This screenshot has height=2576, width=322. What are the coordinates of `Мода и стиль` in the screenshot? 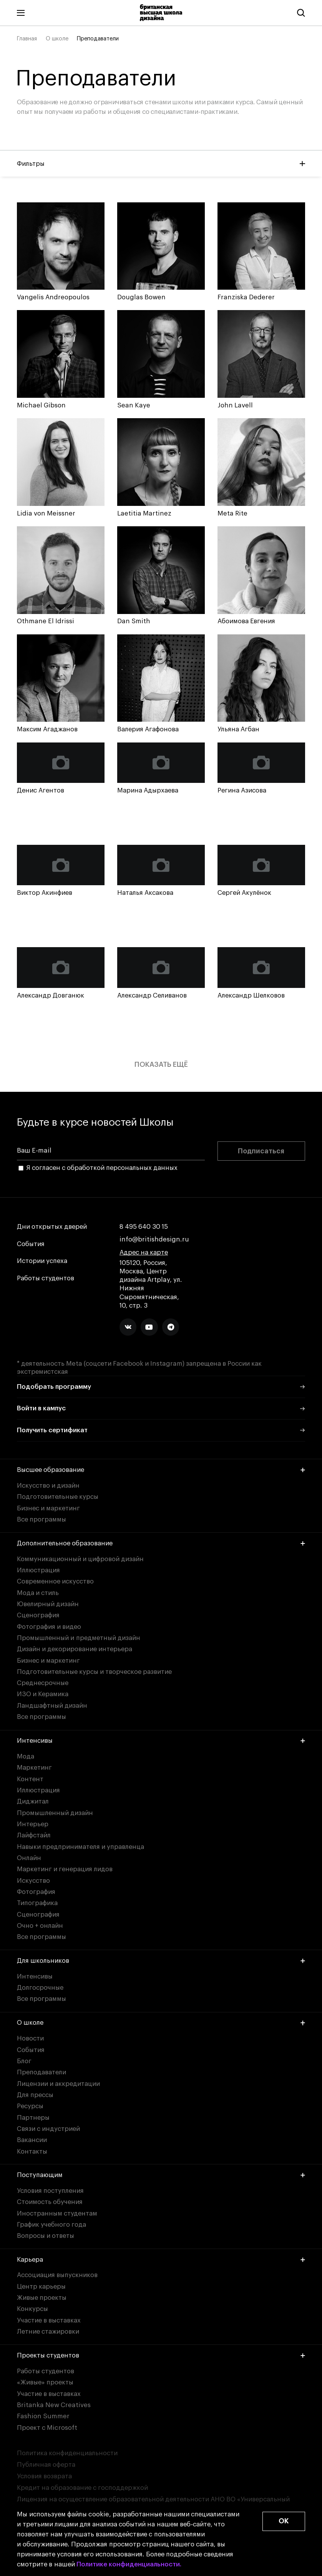 It's located at (38, 1593).